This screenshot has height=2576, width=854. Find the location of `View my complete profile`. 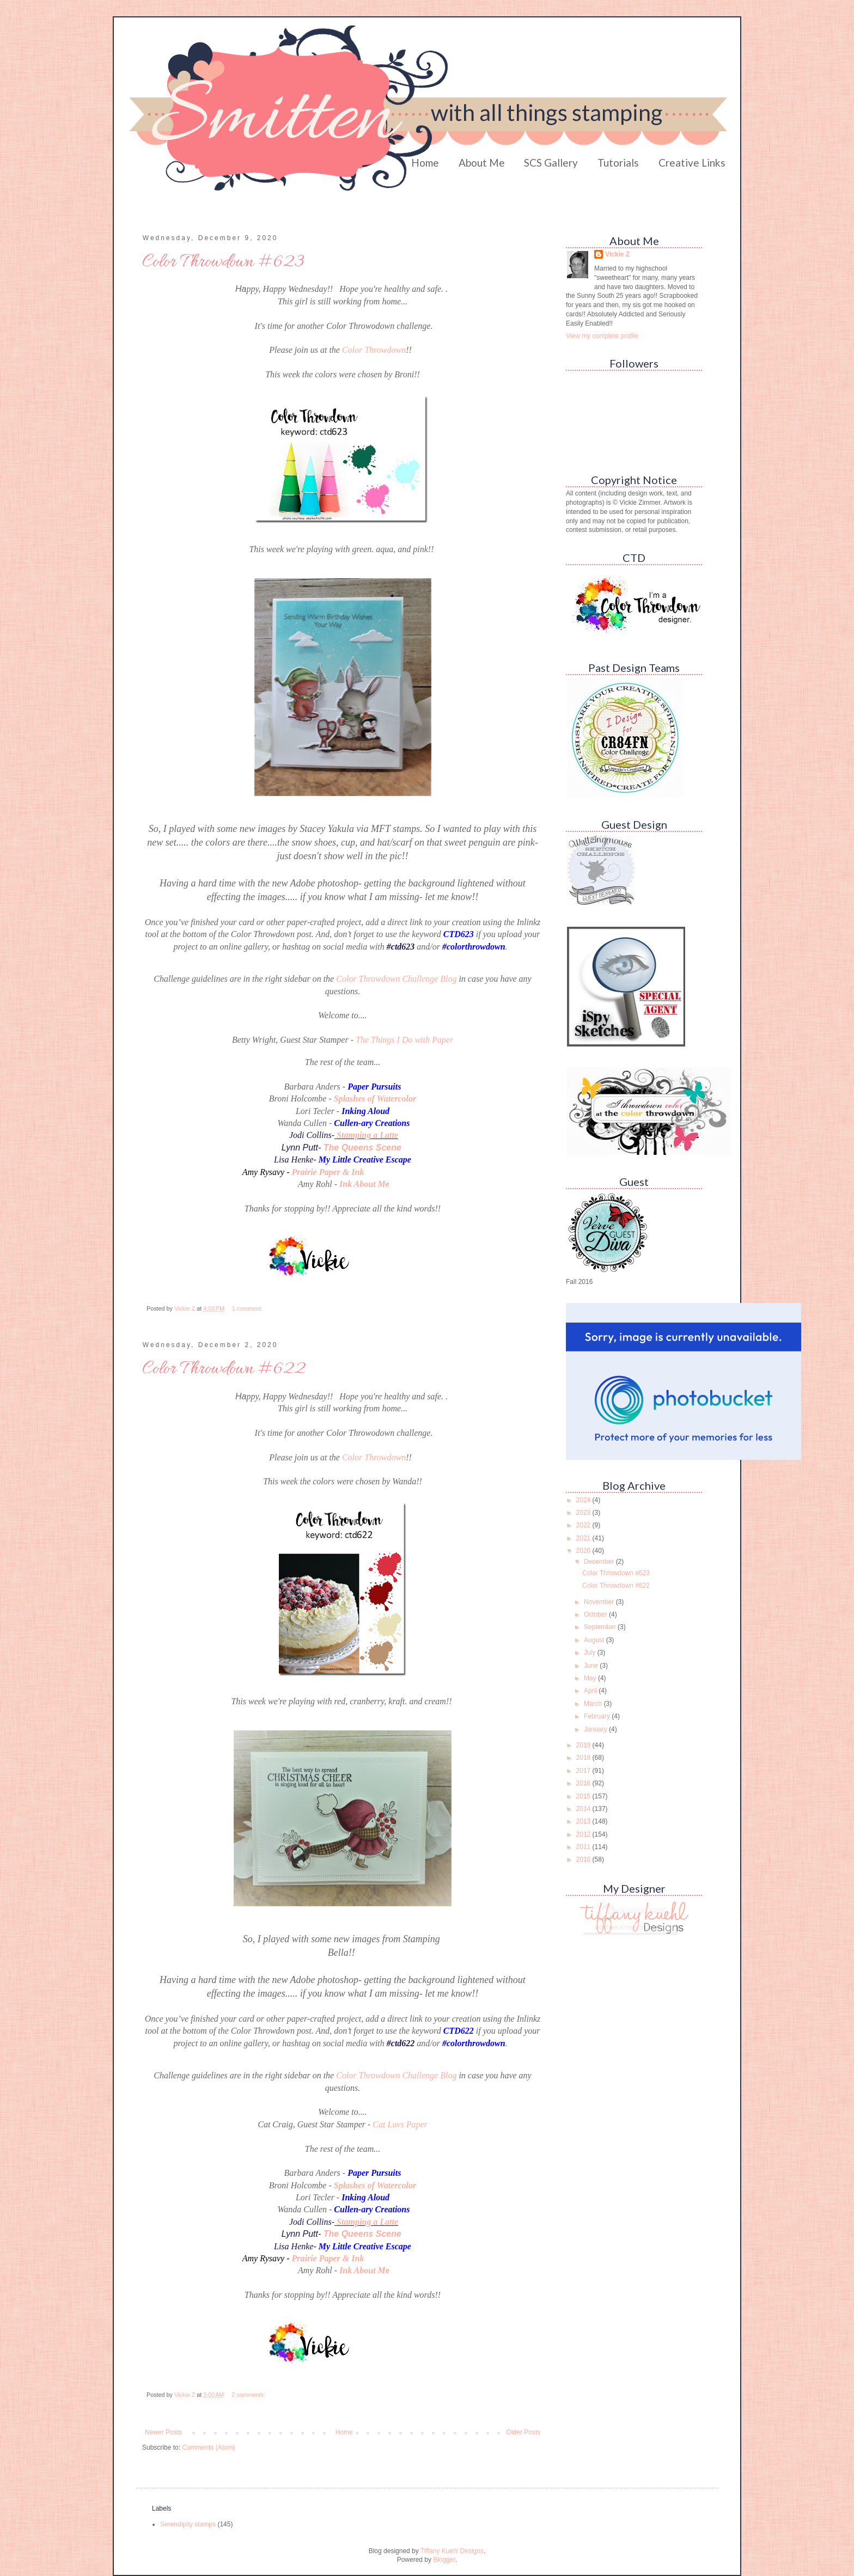

View my complete profile is located at coordinates (602, 336).